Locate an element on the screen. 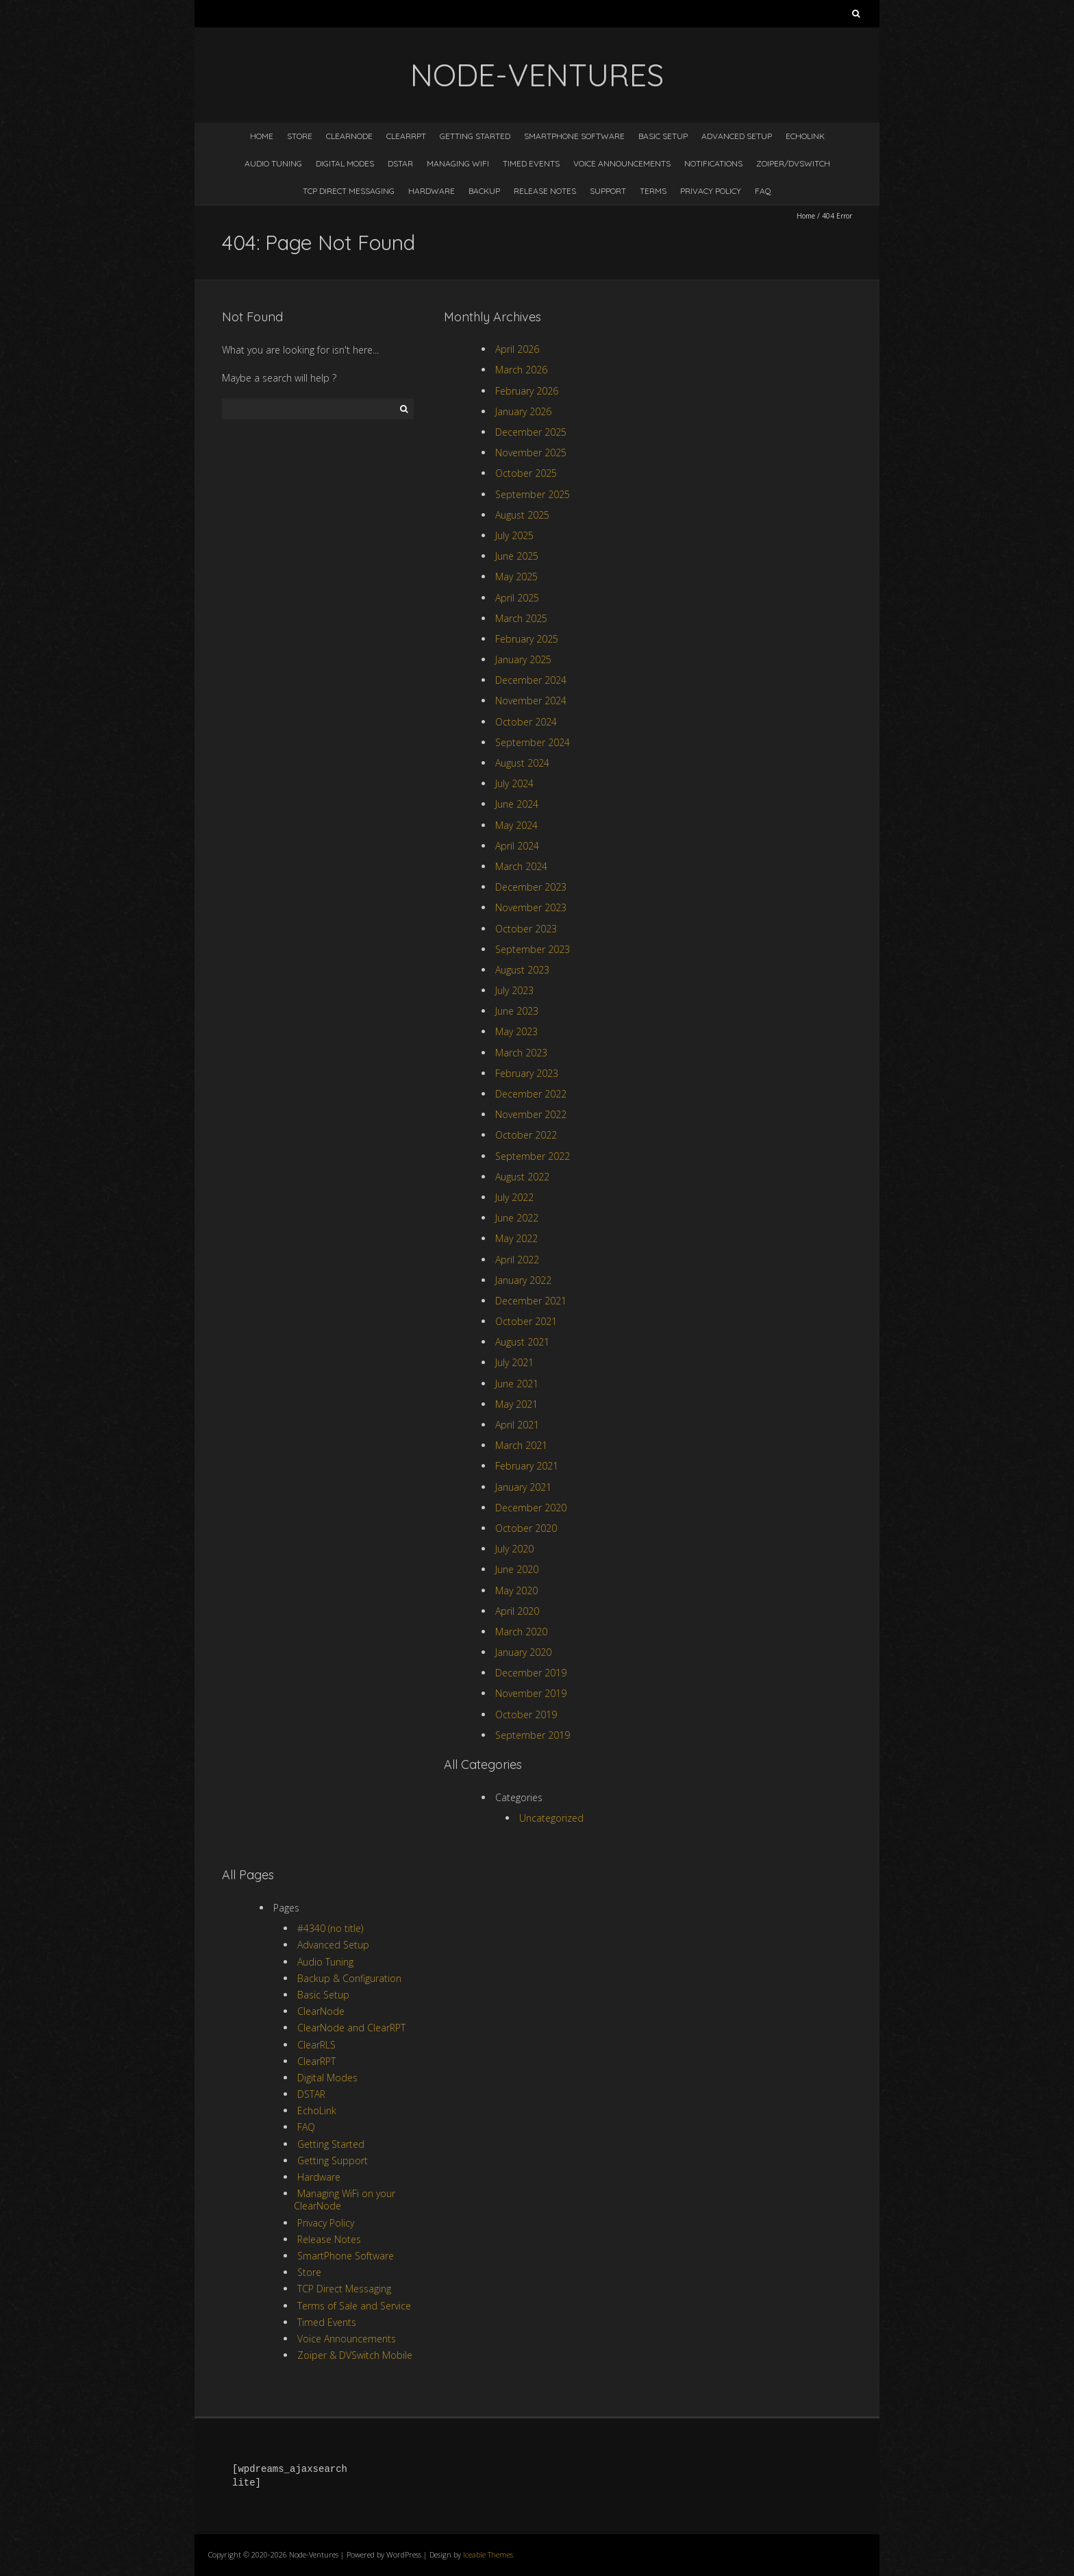  July 2022 is located at coordinates (514, 1197).